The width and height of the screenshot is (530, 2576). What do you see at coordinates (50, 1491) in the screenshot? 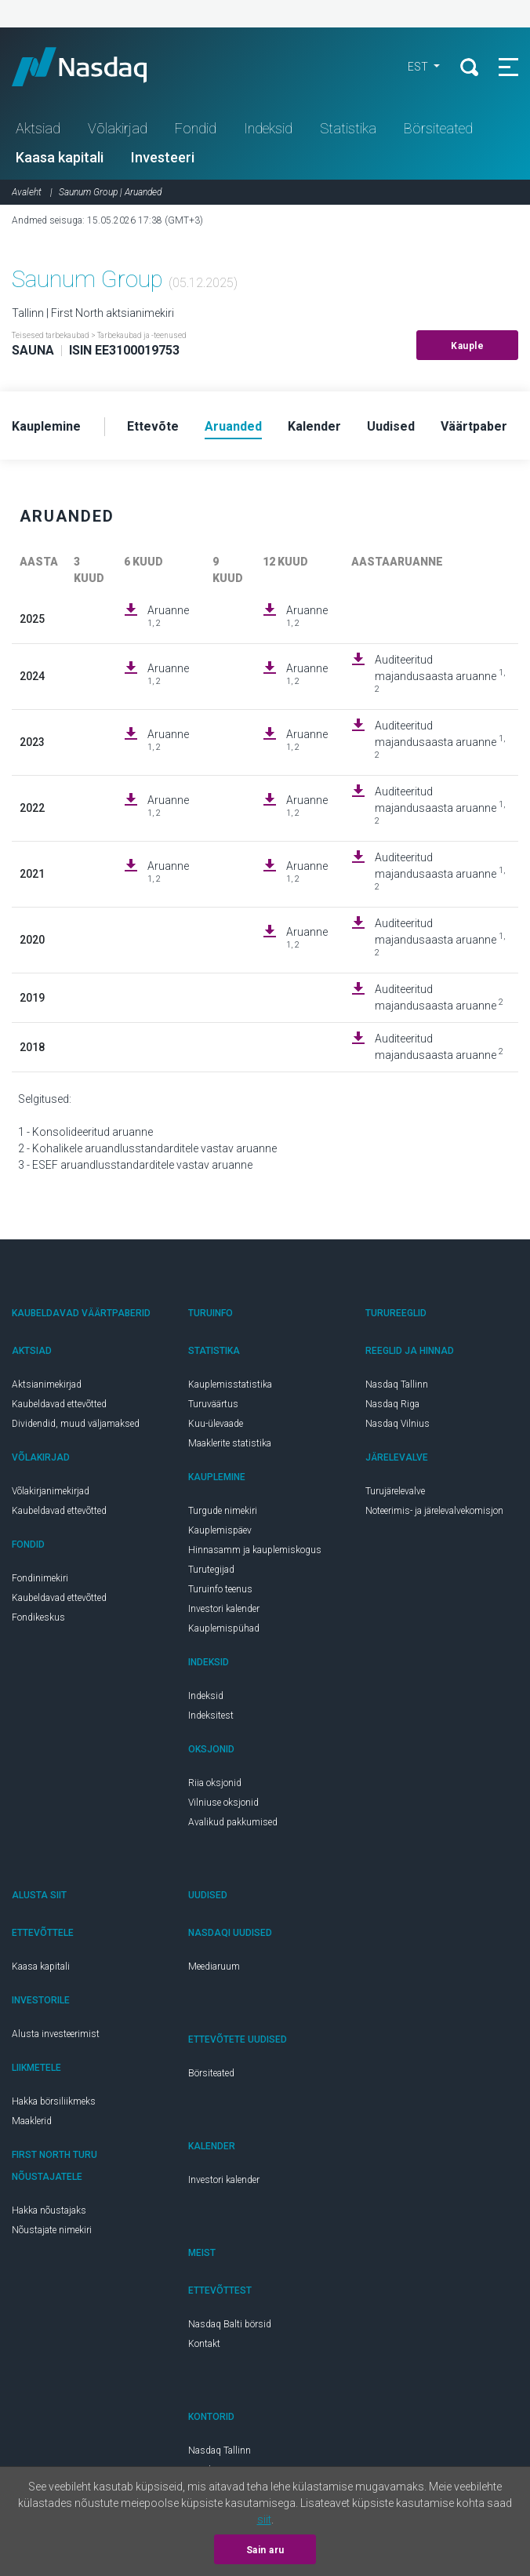
I see `Võlakirjanimekirjad` at bounding box center [50, 1491].